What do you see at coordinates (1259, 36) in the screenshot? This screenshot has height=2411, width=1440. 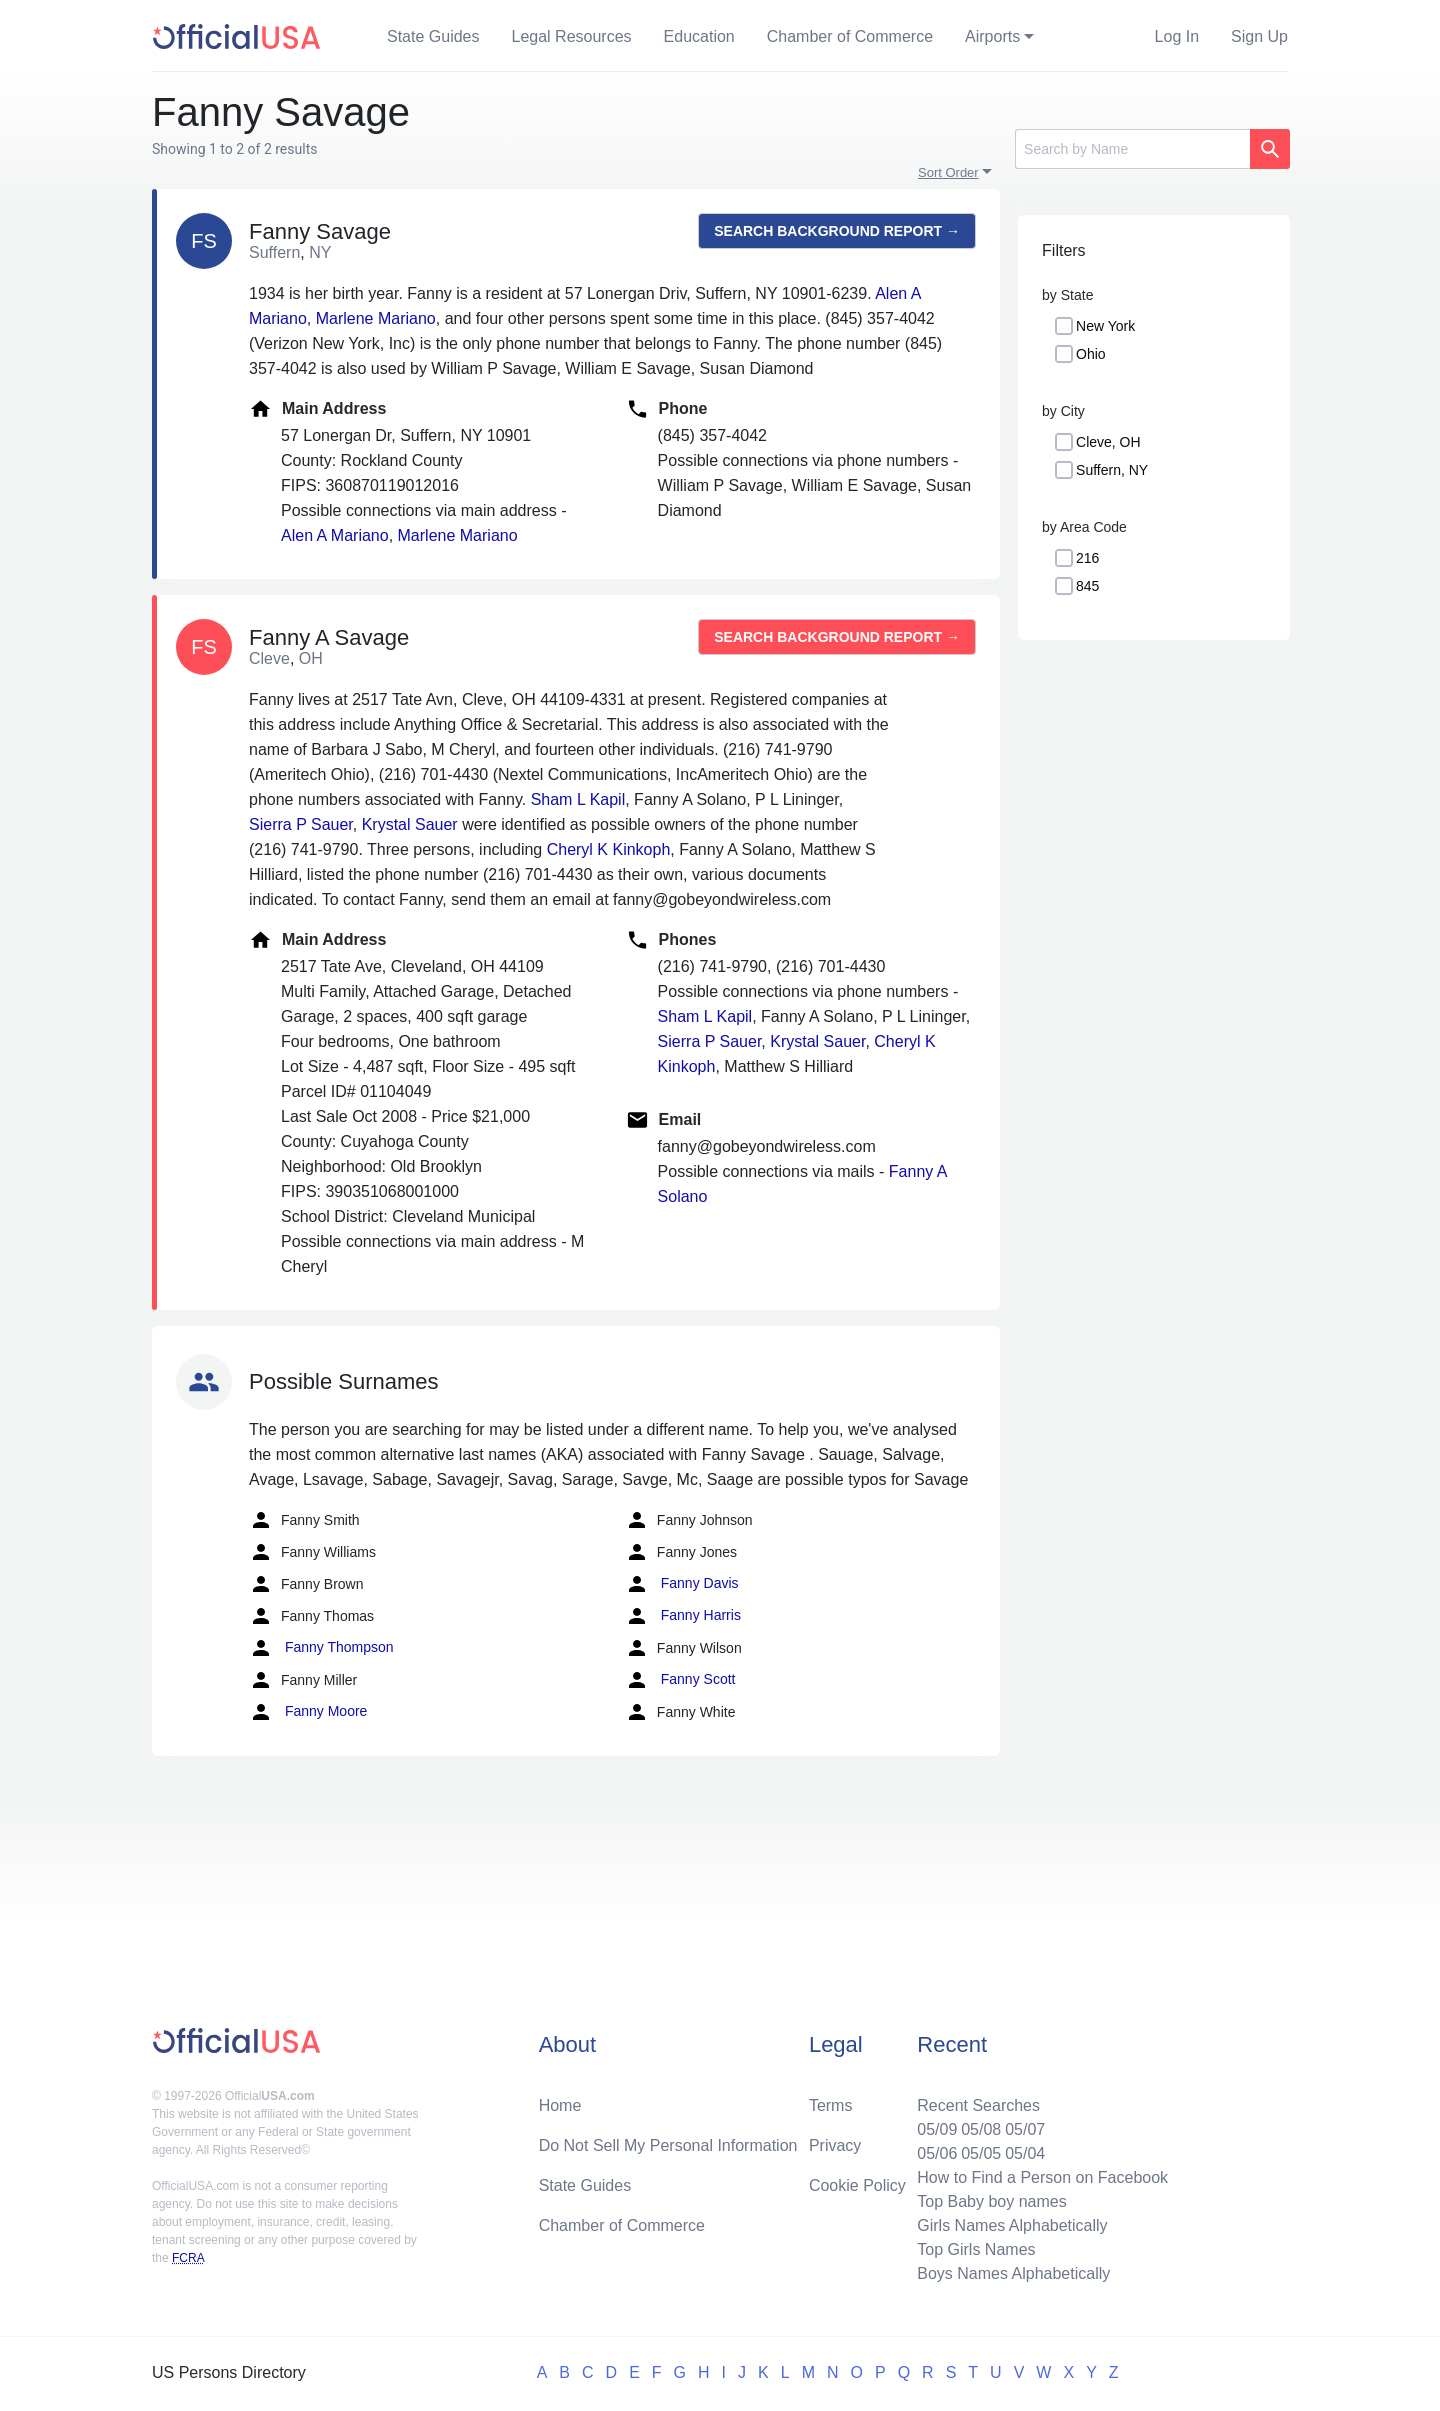 I see `Sign Up` at bounding box center [1259, 36].